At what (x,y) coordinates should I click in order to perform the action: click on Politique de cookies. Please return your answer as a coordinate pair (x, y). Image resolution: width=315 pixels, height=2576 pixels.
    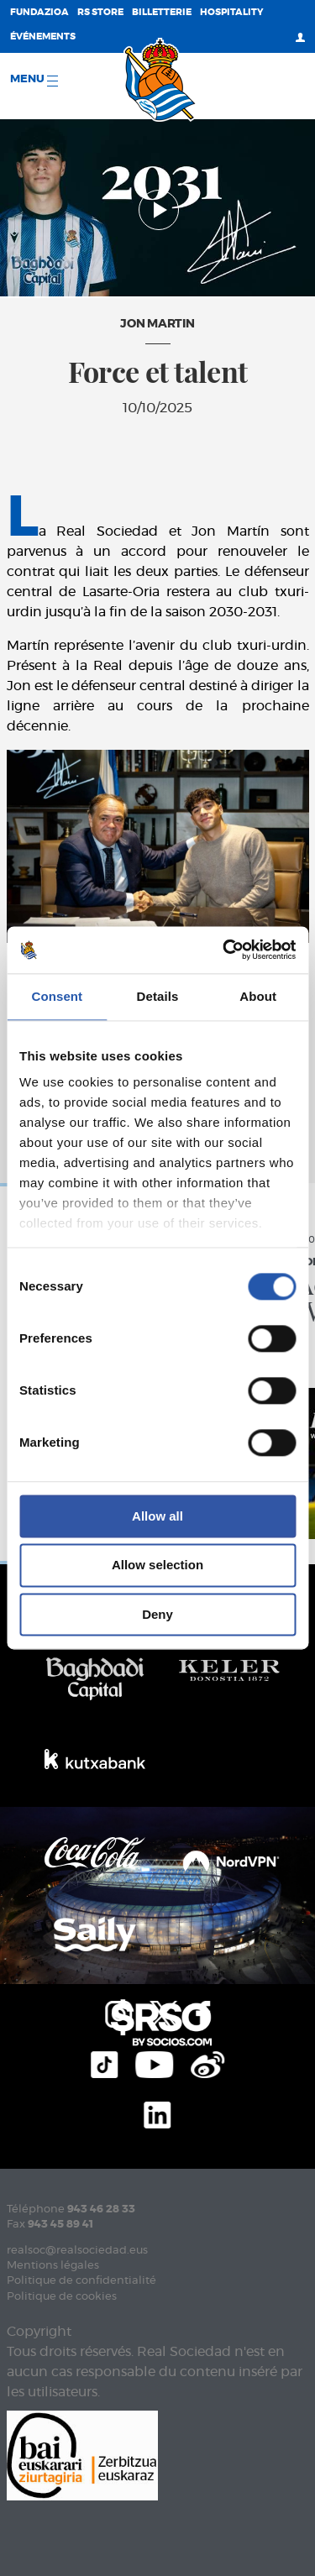
    Looking at the image, I should click on (62, 2296).